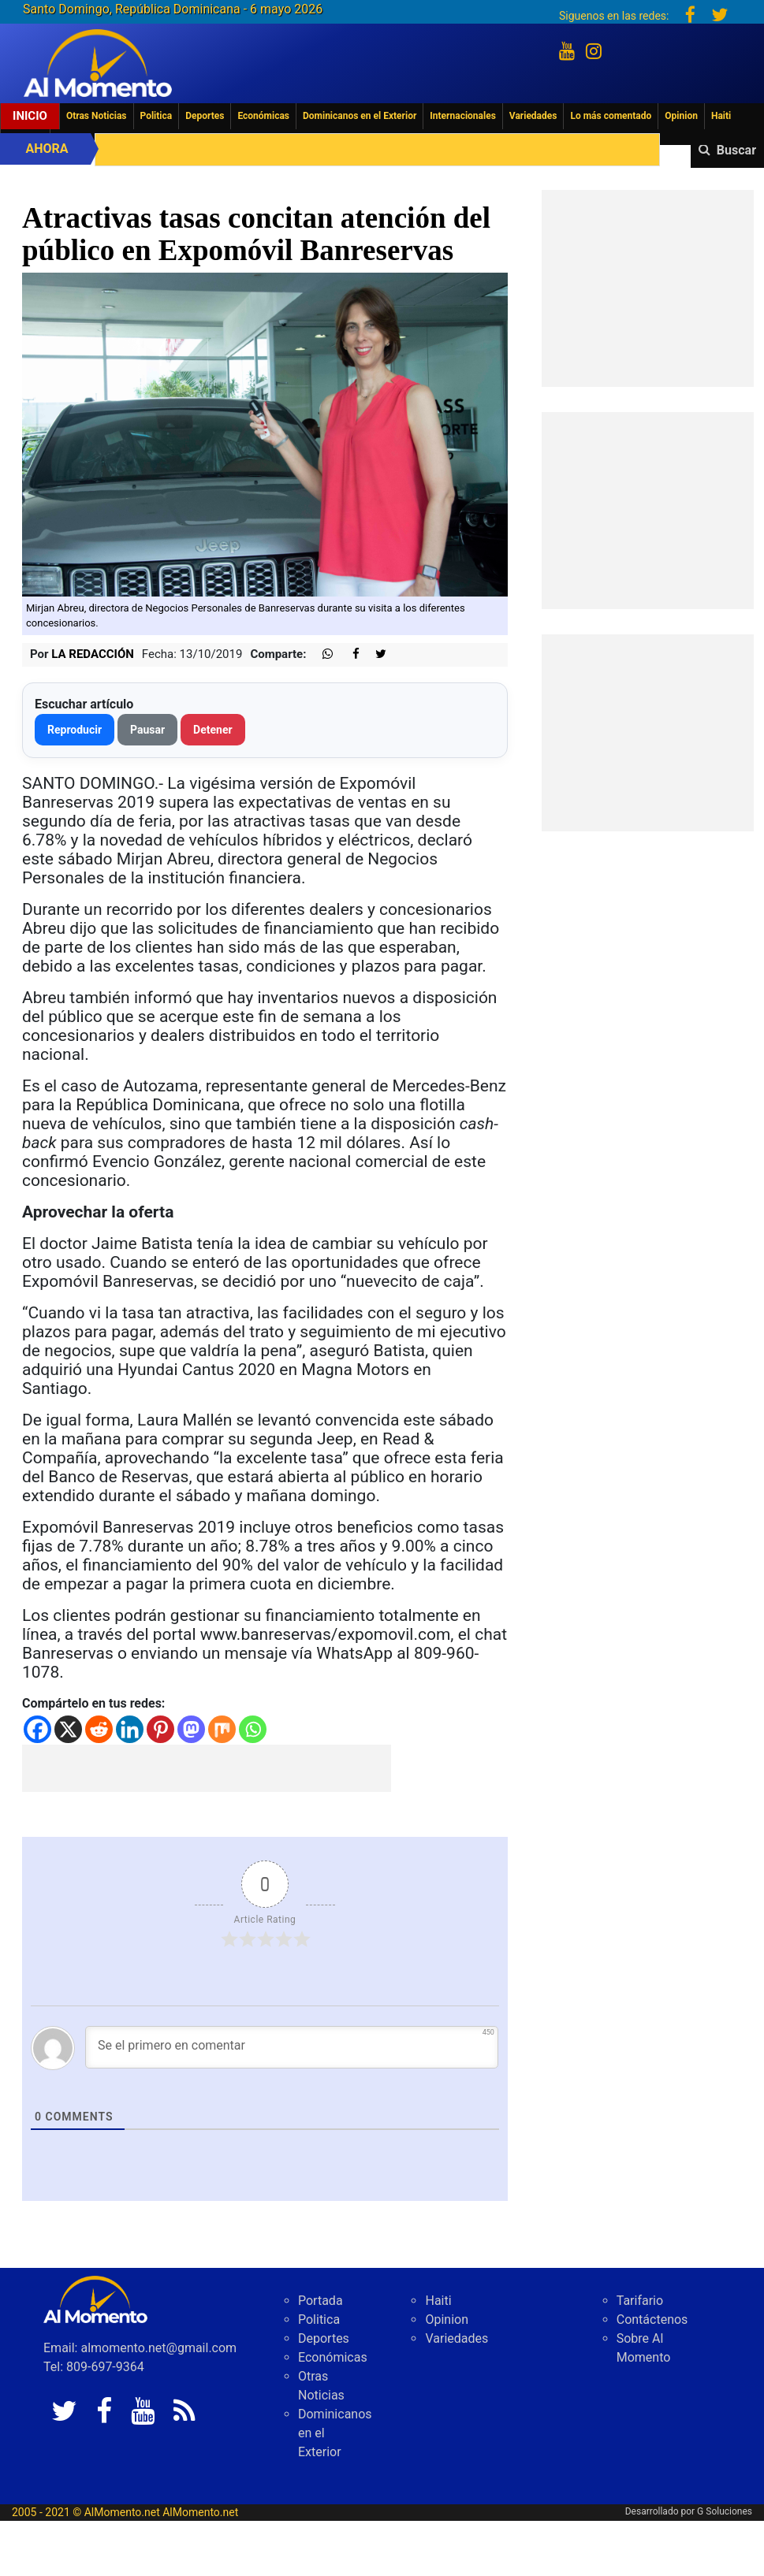  Describe the element at coordinates (191, 1729) in the screenshot. I see `[Mastodon]` at that location.